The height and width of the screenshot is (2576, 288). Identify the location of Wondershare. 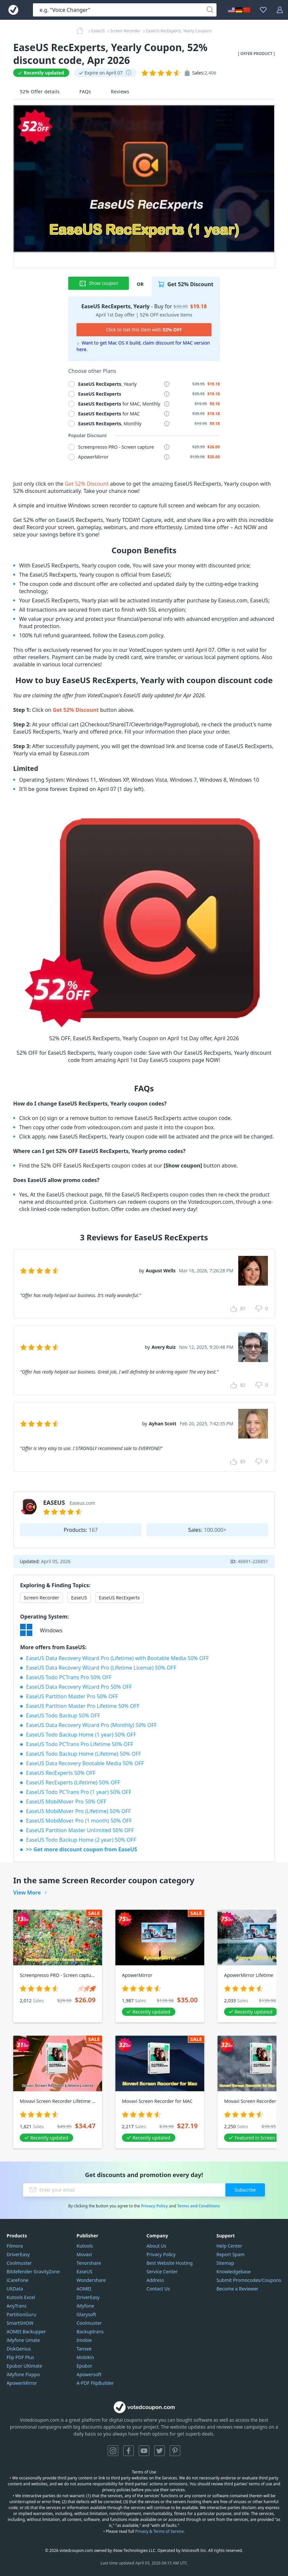
(91, 2280).